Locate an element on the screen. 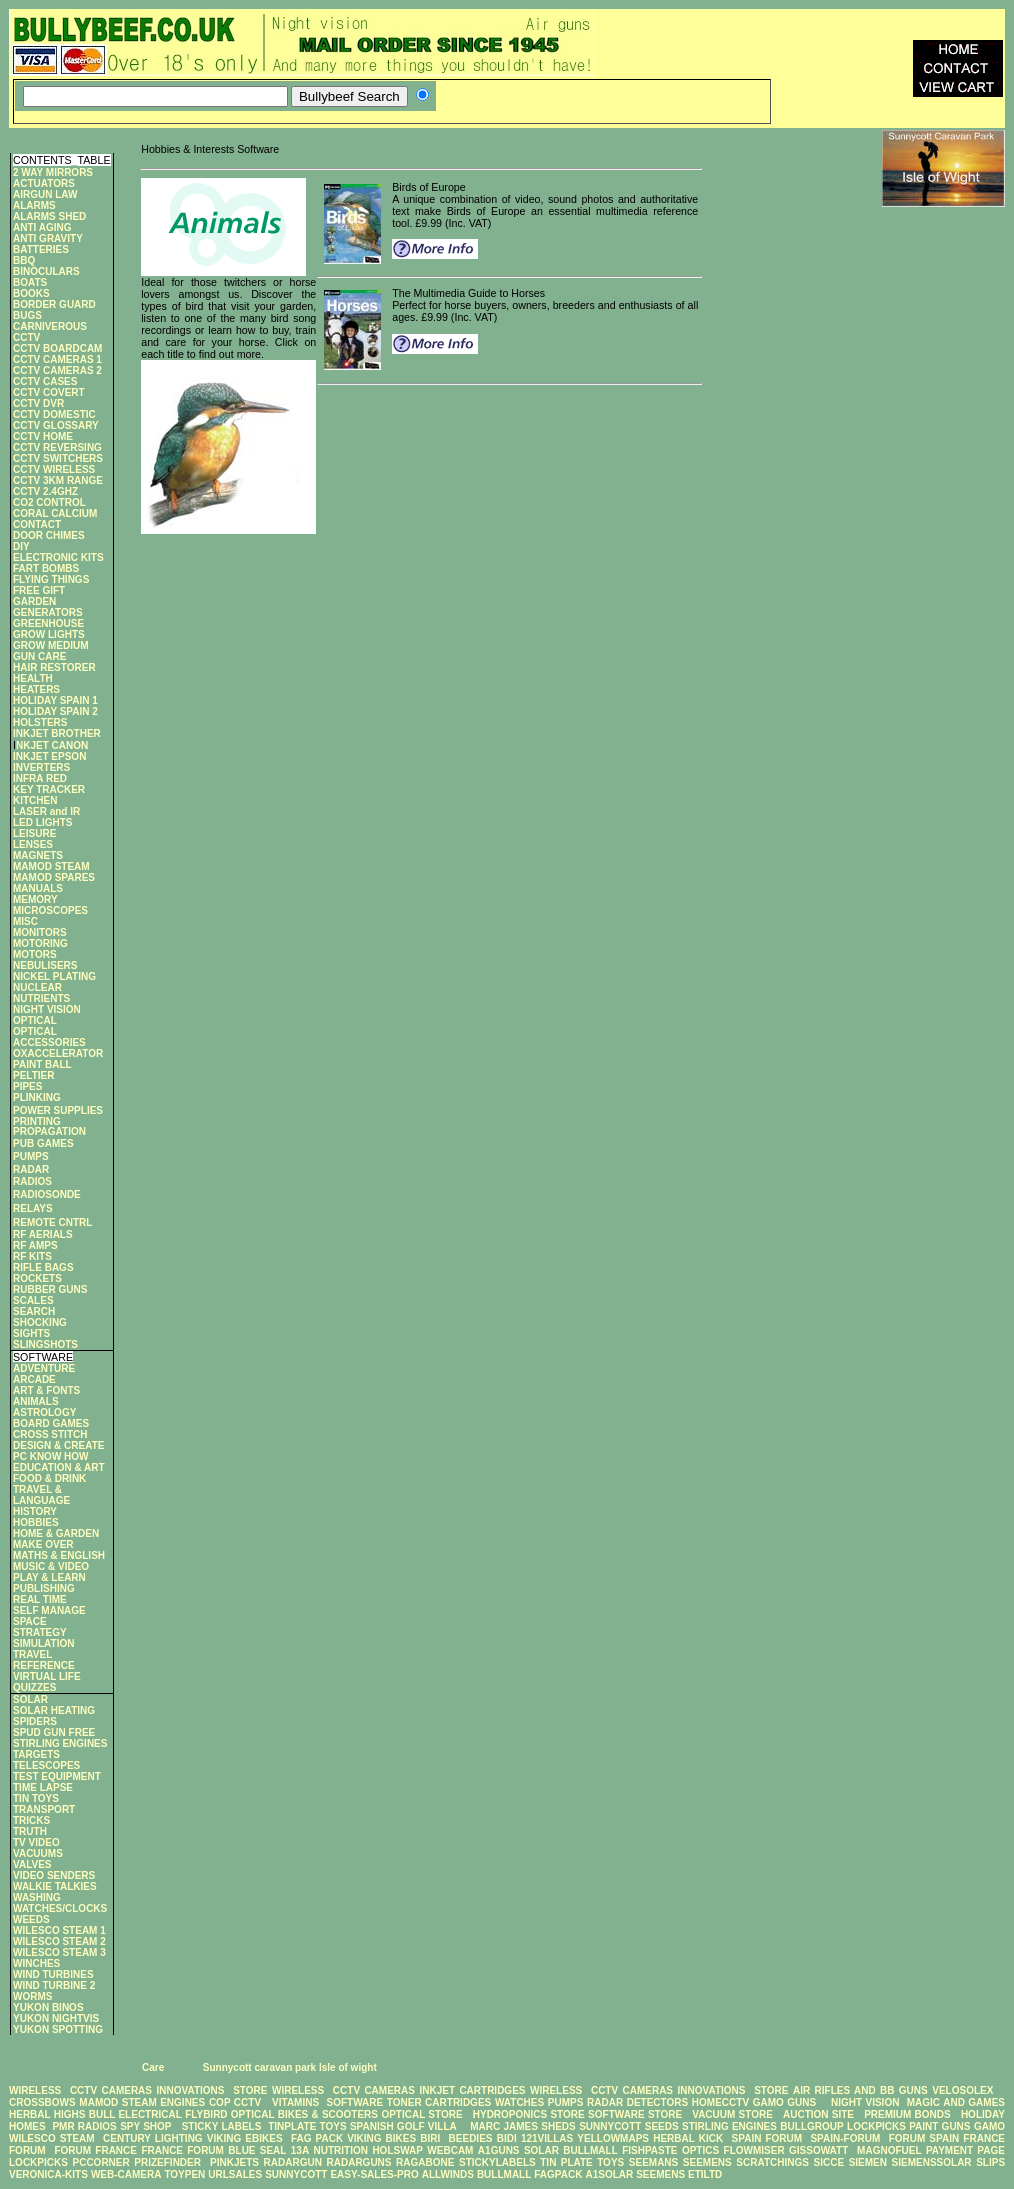 The width and height of the screenshot is (1014, 2189). RADIOSONDE is located at coordinates (47, 1194).